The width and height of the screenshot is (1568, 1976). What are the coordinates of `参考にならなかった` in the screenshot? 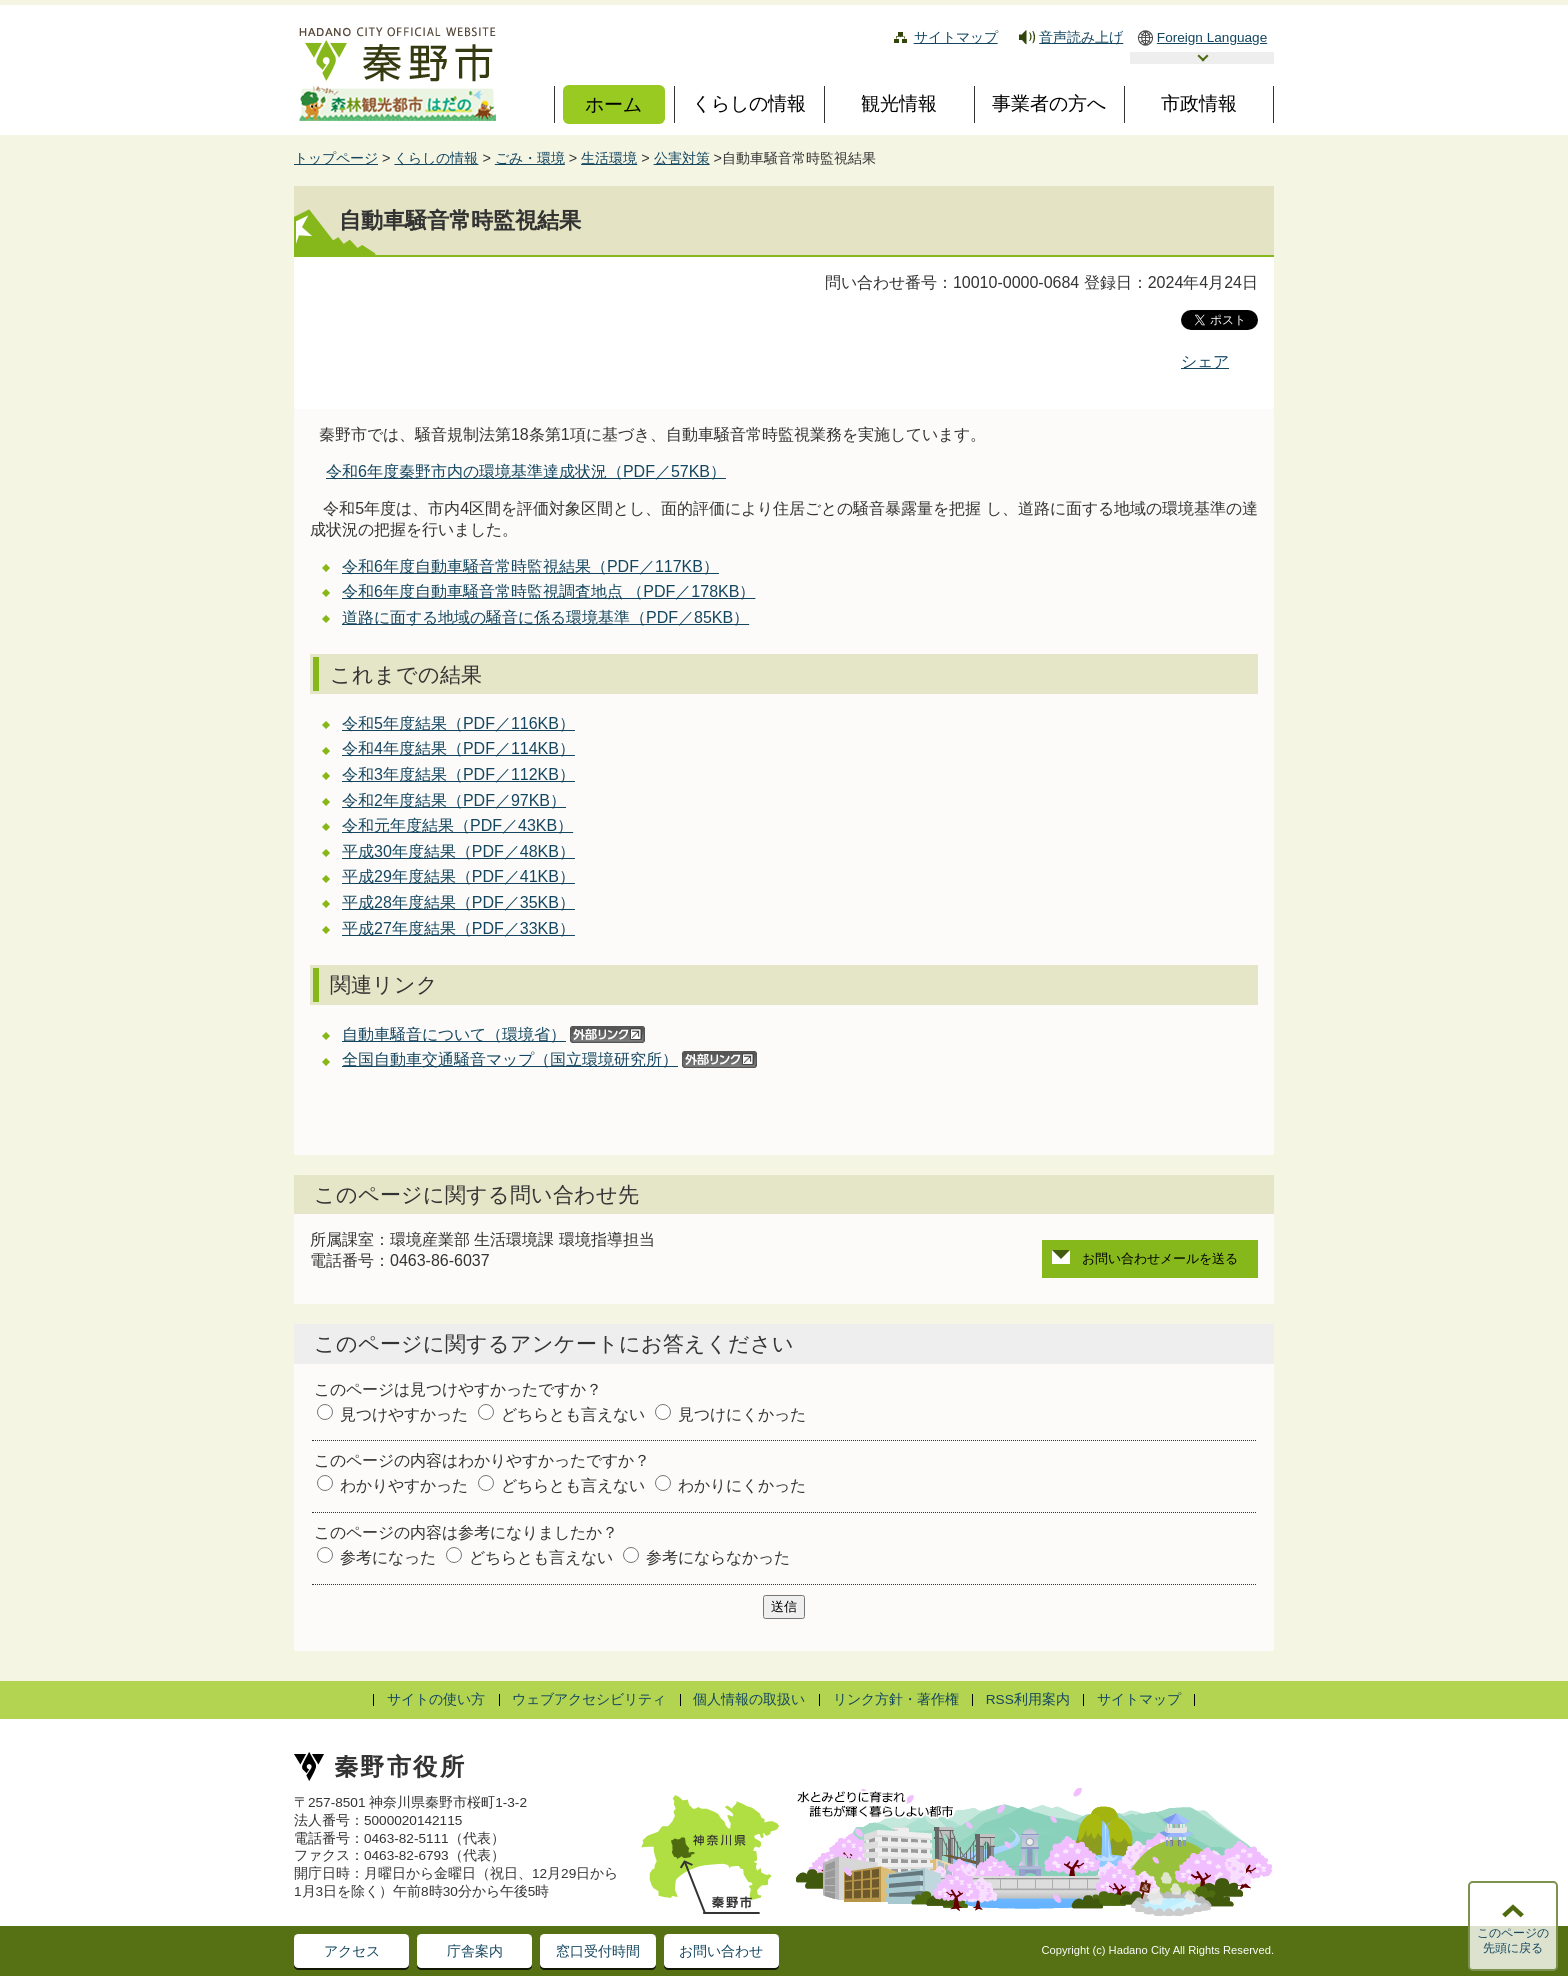 It's located at (718, 1557).